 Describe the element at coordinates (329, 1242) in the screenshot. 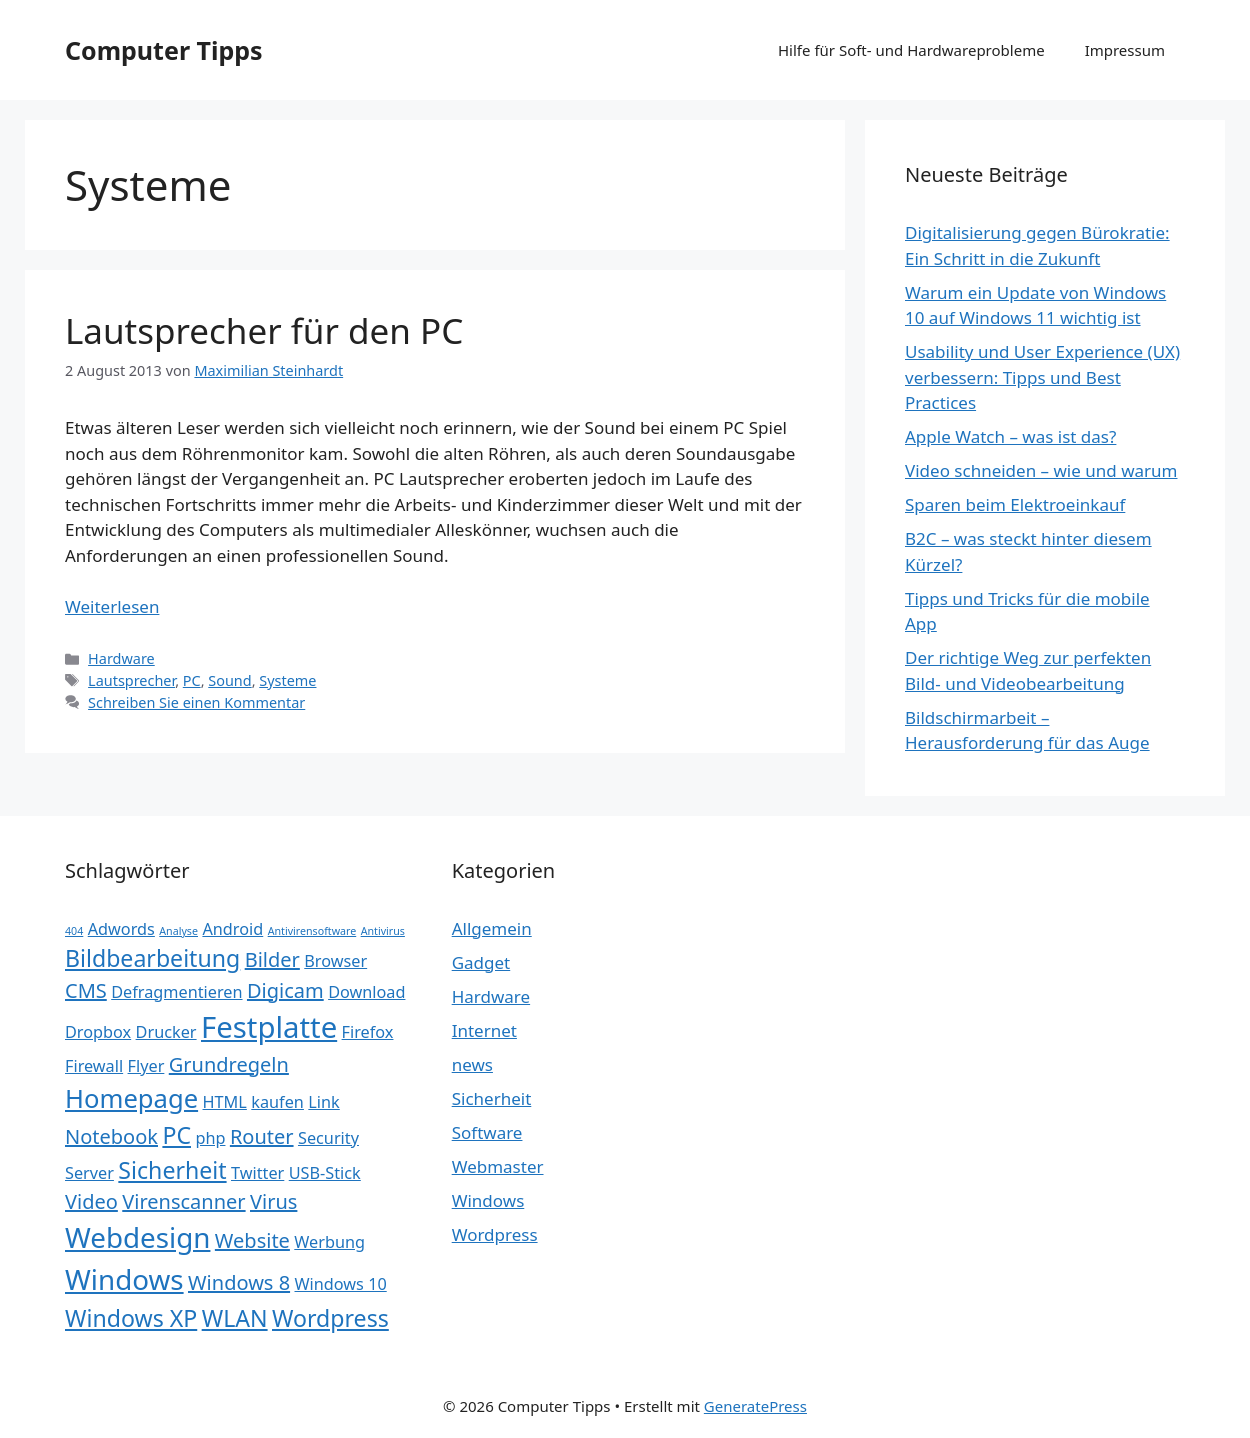

I see `Werbung [Werbung (2 Einträge)]` at that location.